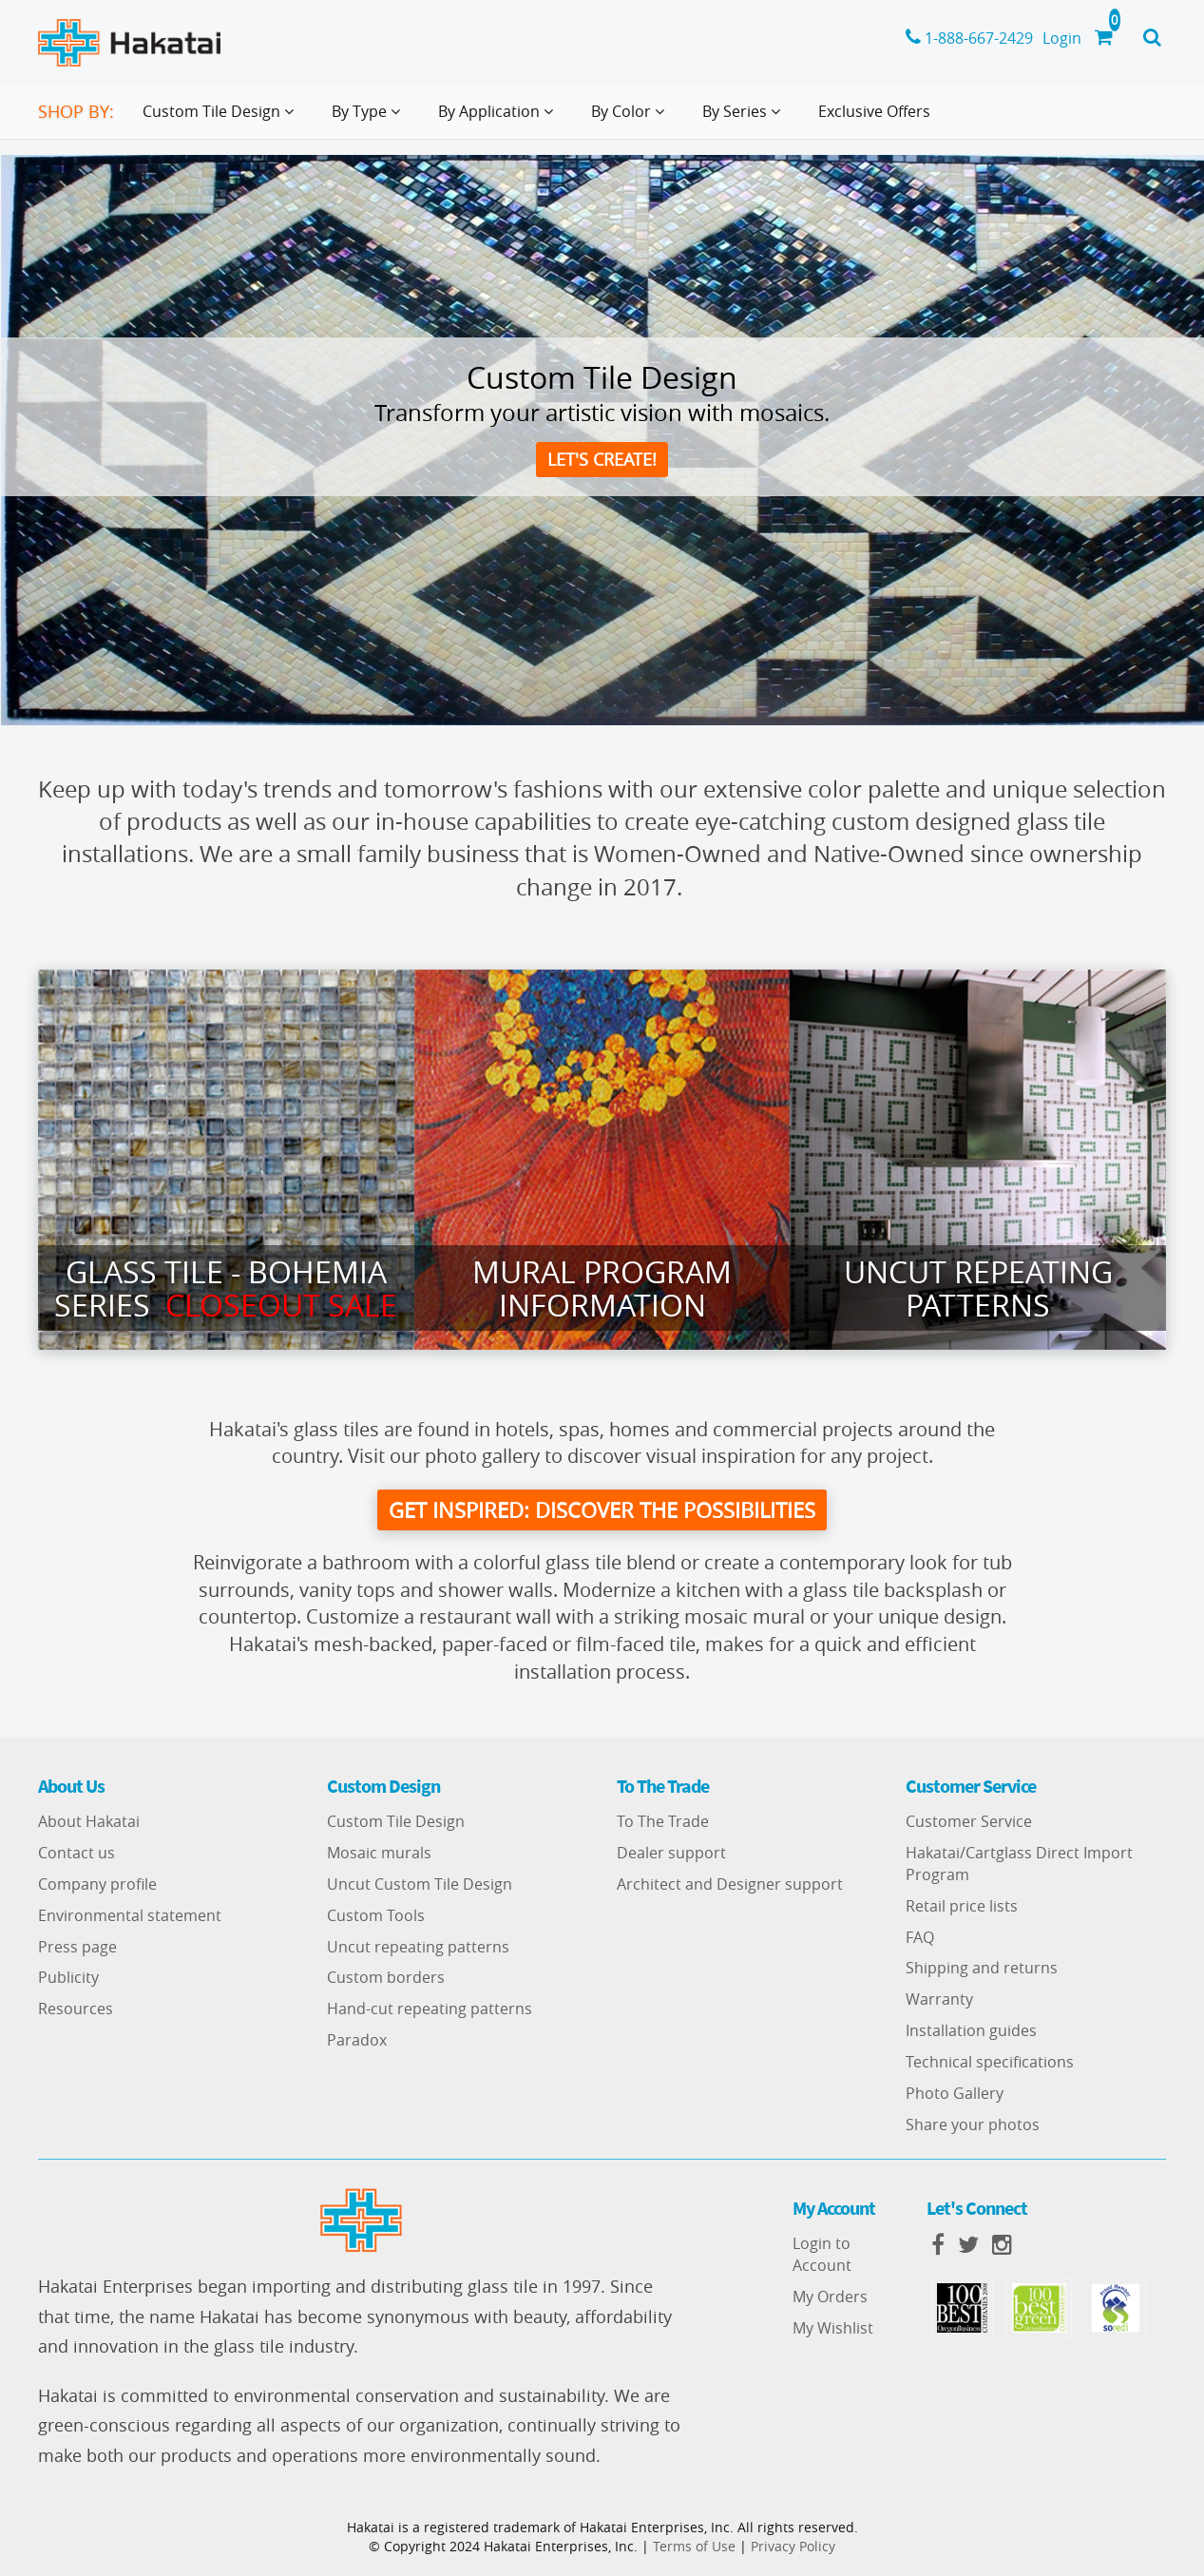  What do you see at coordinates (602, 1510) in the screenshot?
I see `get inspired: discover the possibilities` at bounding box center [602, 1510].